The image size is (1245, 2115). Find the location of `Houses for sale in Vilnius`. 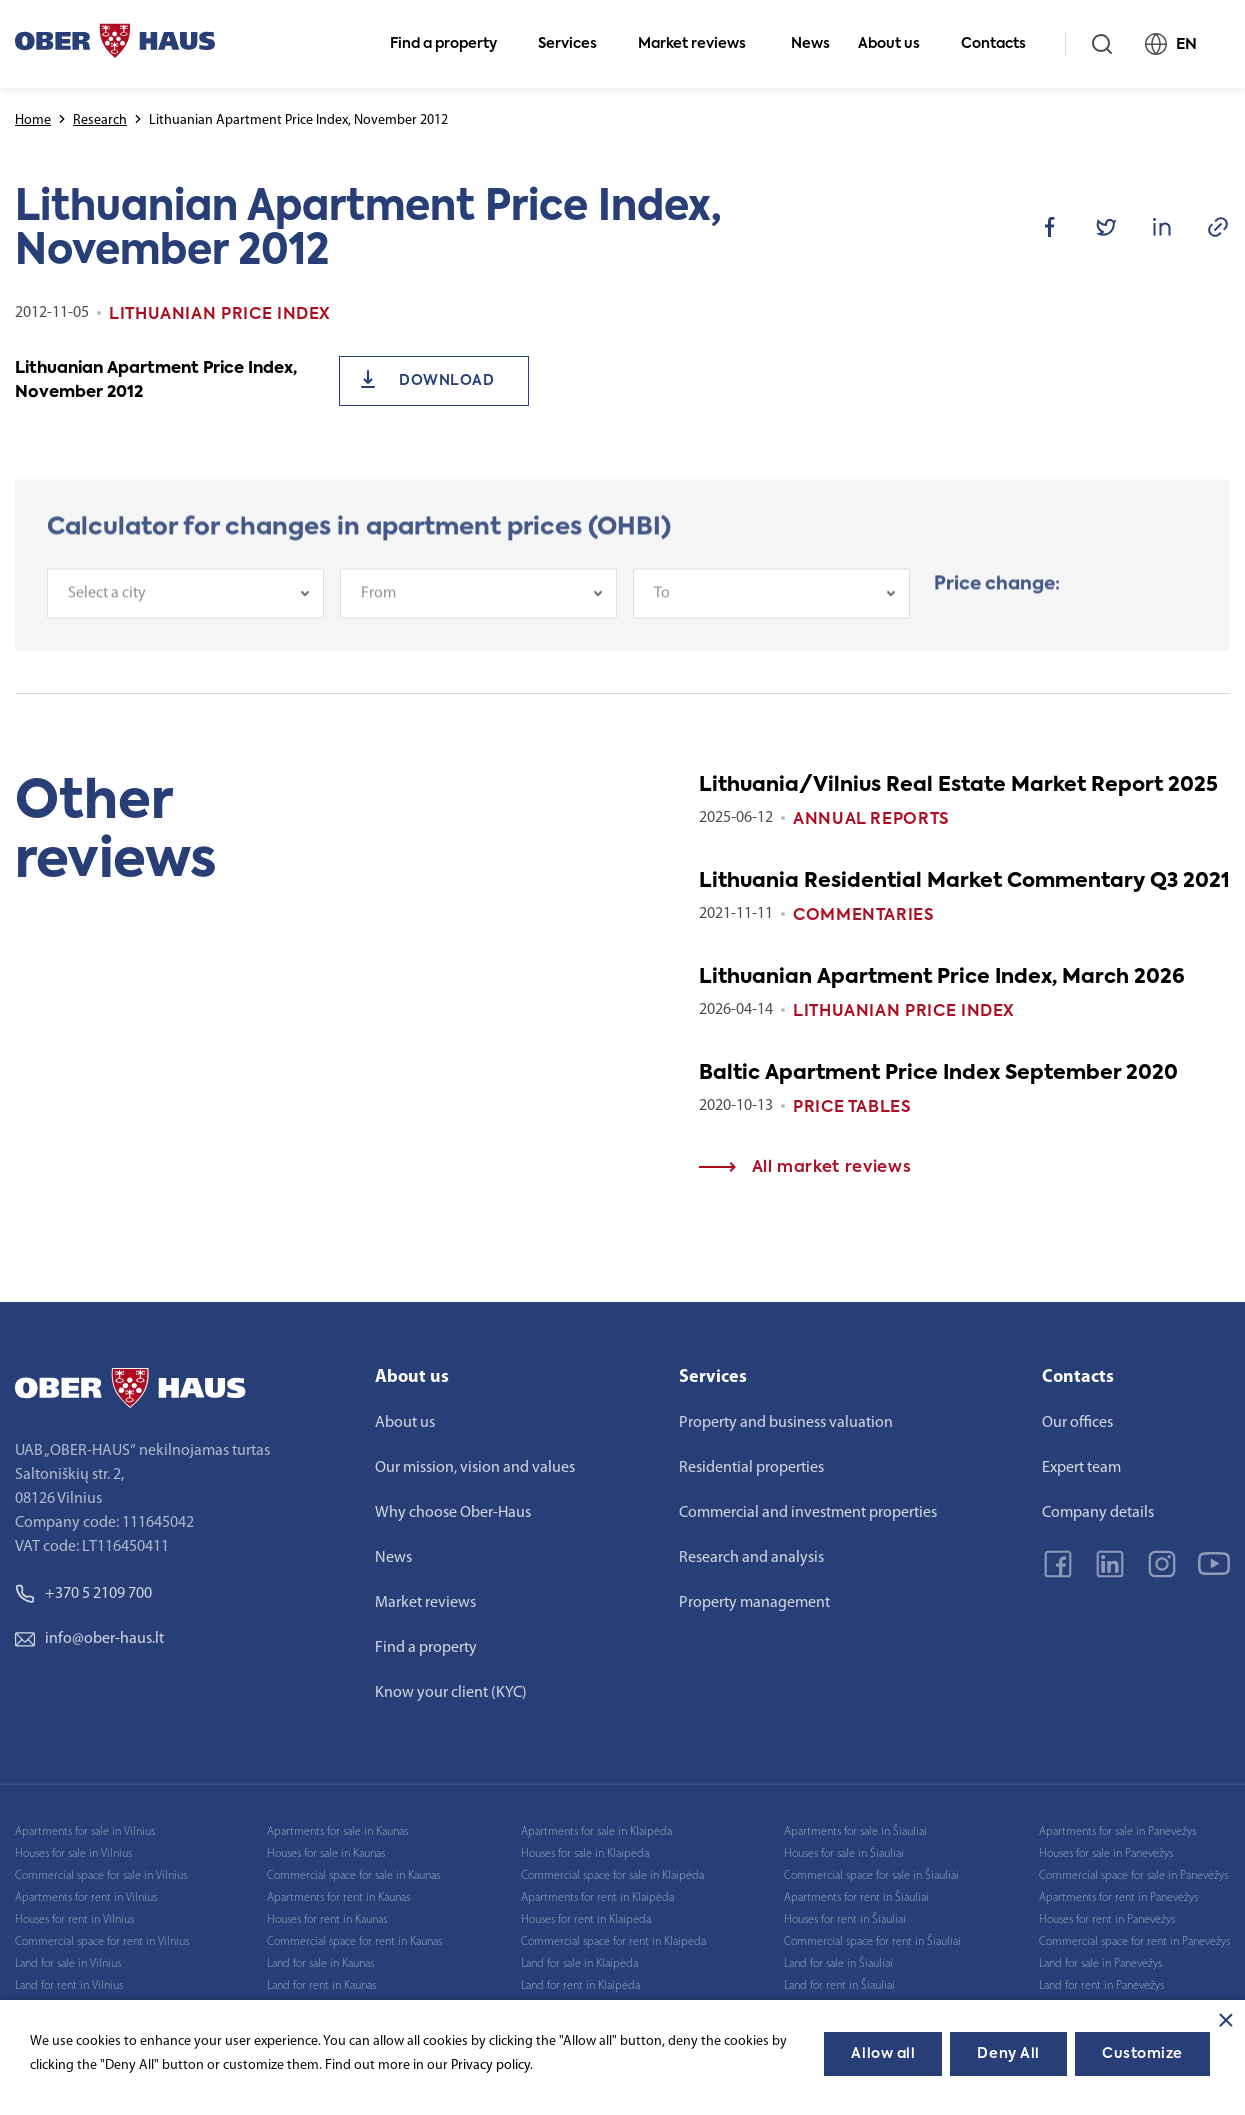

Houses for sale in Vilnius is located at coordinates (73, 1854).